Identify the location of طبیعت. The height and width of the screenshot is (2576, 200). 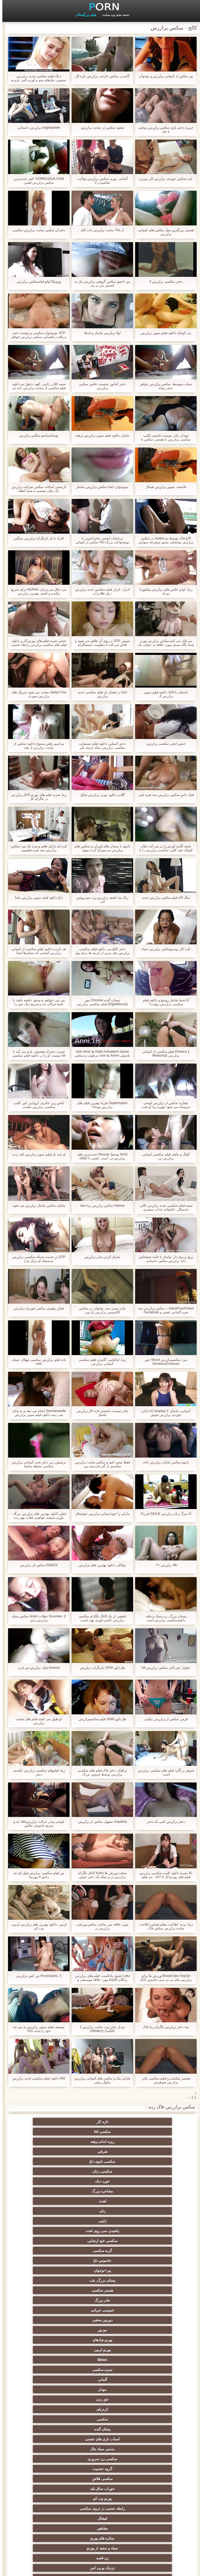
(151, 2330).